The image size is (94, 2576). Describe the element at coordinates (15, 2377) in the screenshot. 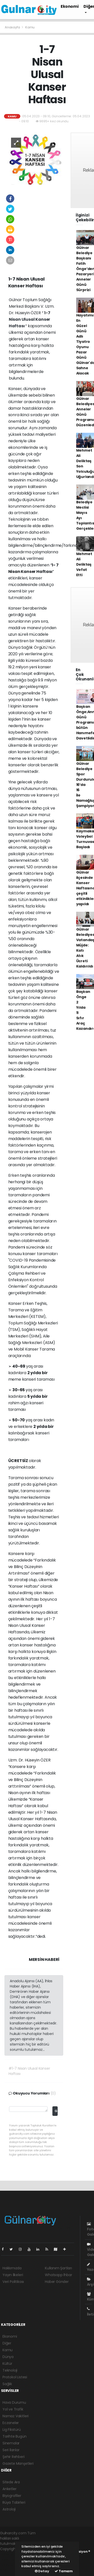

I see `Protokol Listesi` at that location.